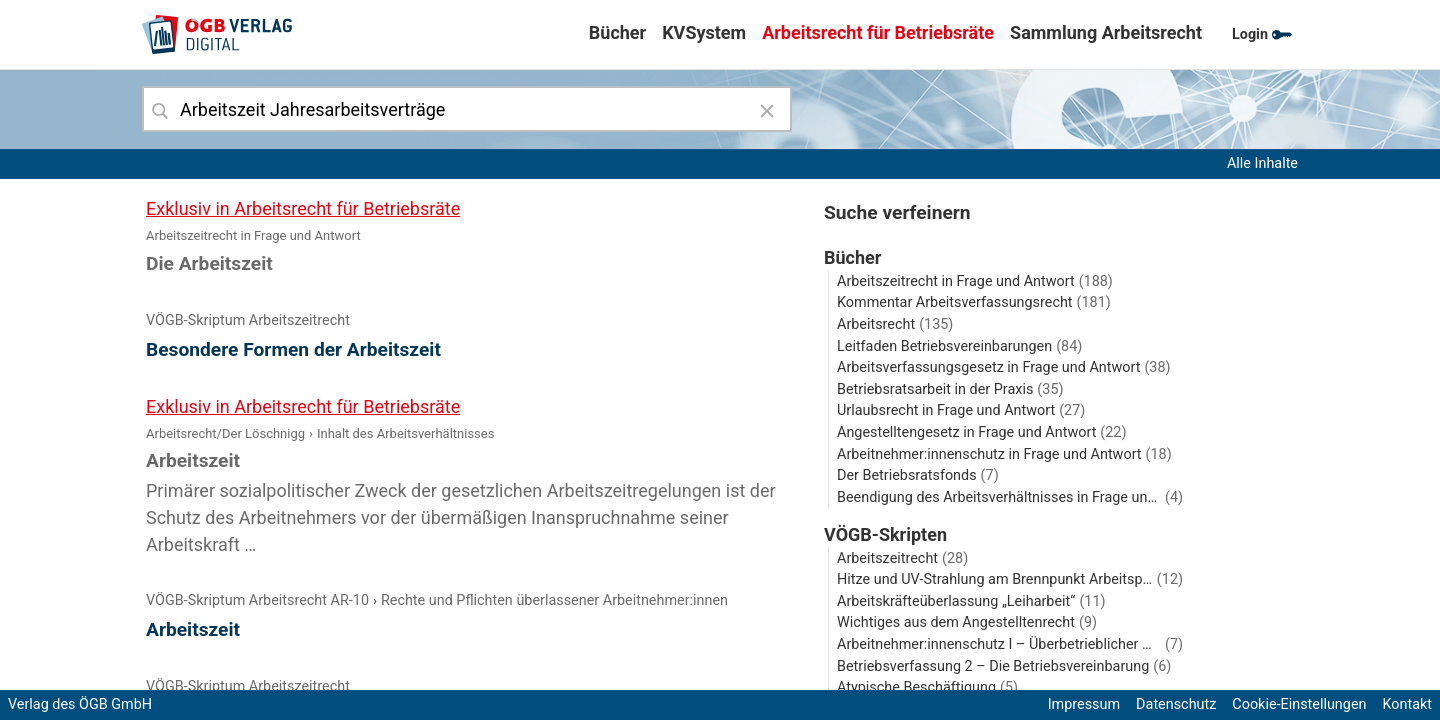 The height and width of the screenshot is (720, 1440). What do you see at coordinates (554, 600) in the screenshot?
I see `Rechte und Pflichten überlassener Arbeitnehmer:innen` at bounding box center [554, 600].